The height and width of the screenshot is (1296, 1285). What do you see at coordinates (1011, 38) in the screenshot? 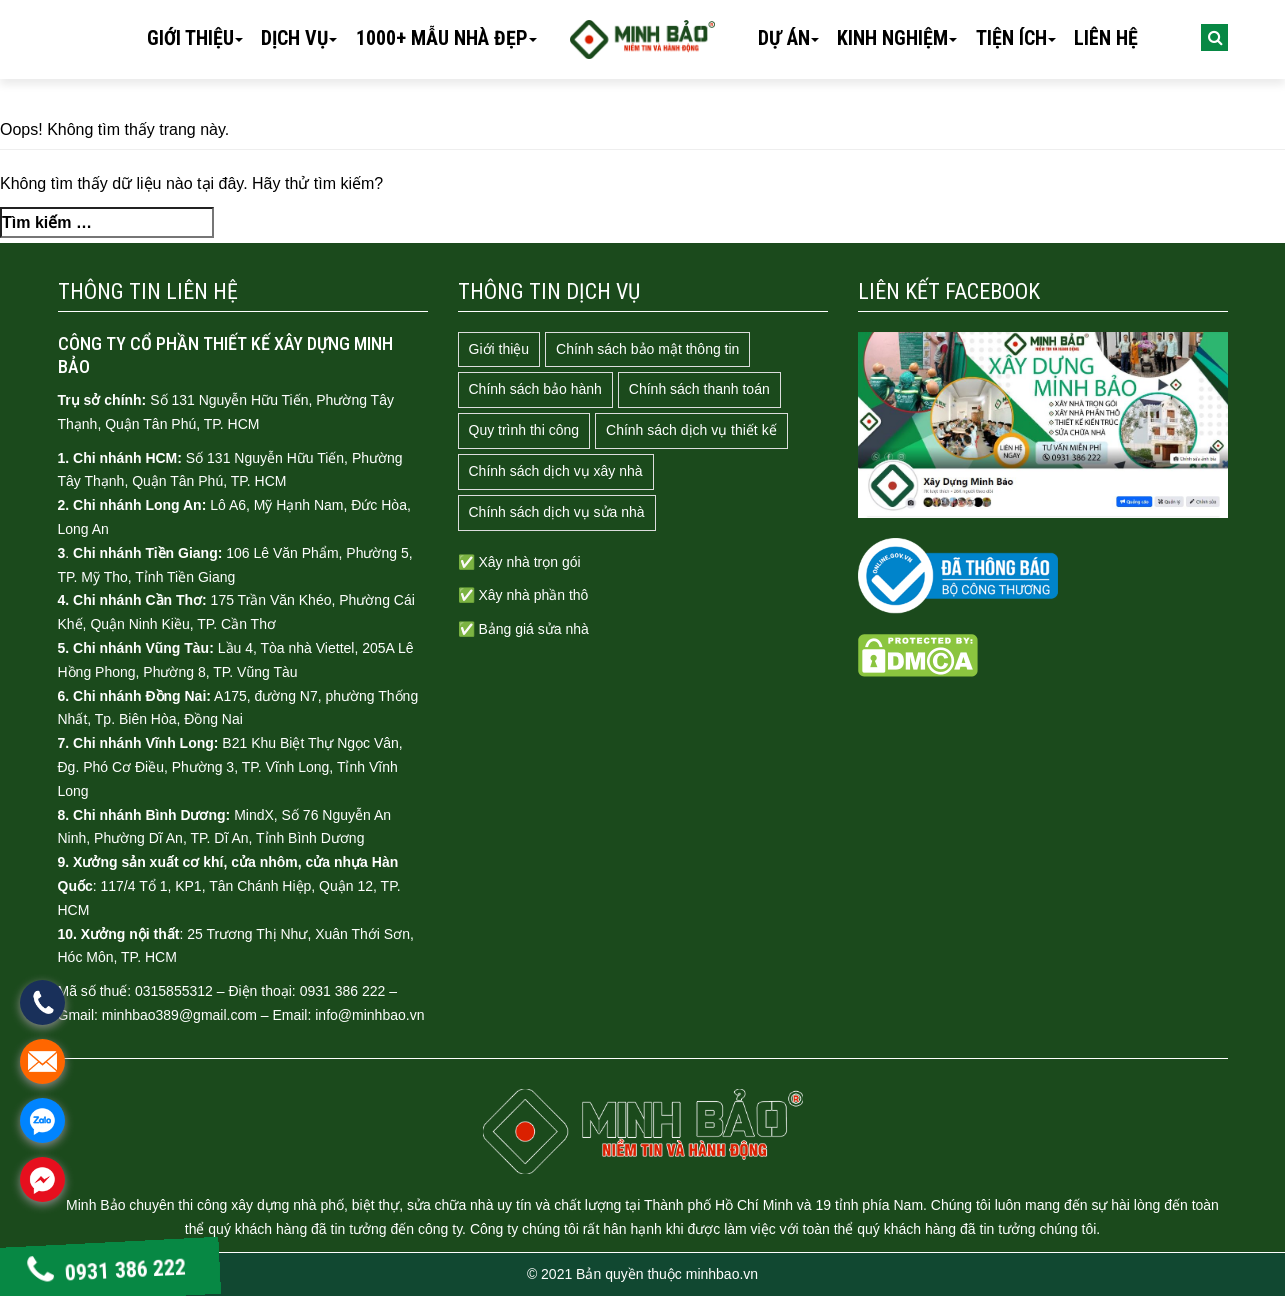
I see `Tiện ích` at bounding box center [1011, 38].